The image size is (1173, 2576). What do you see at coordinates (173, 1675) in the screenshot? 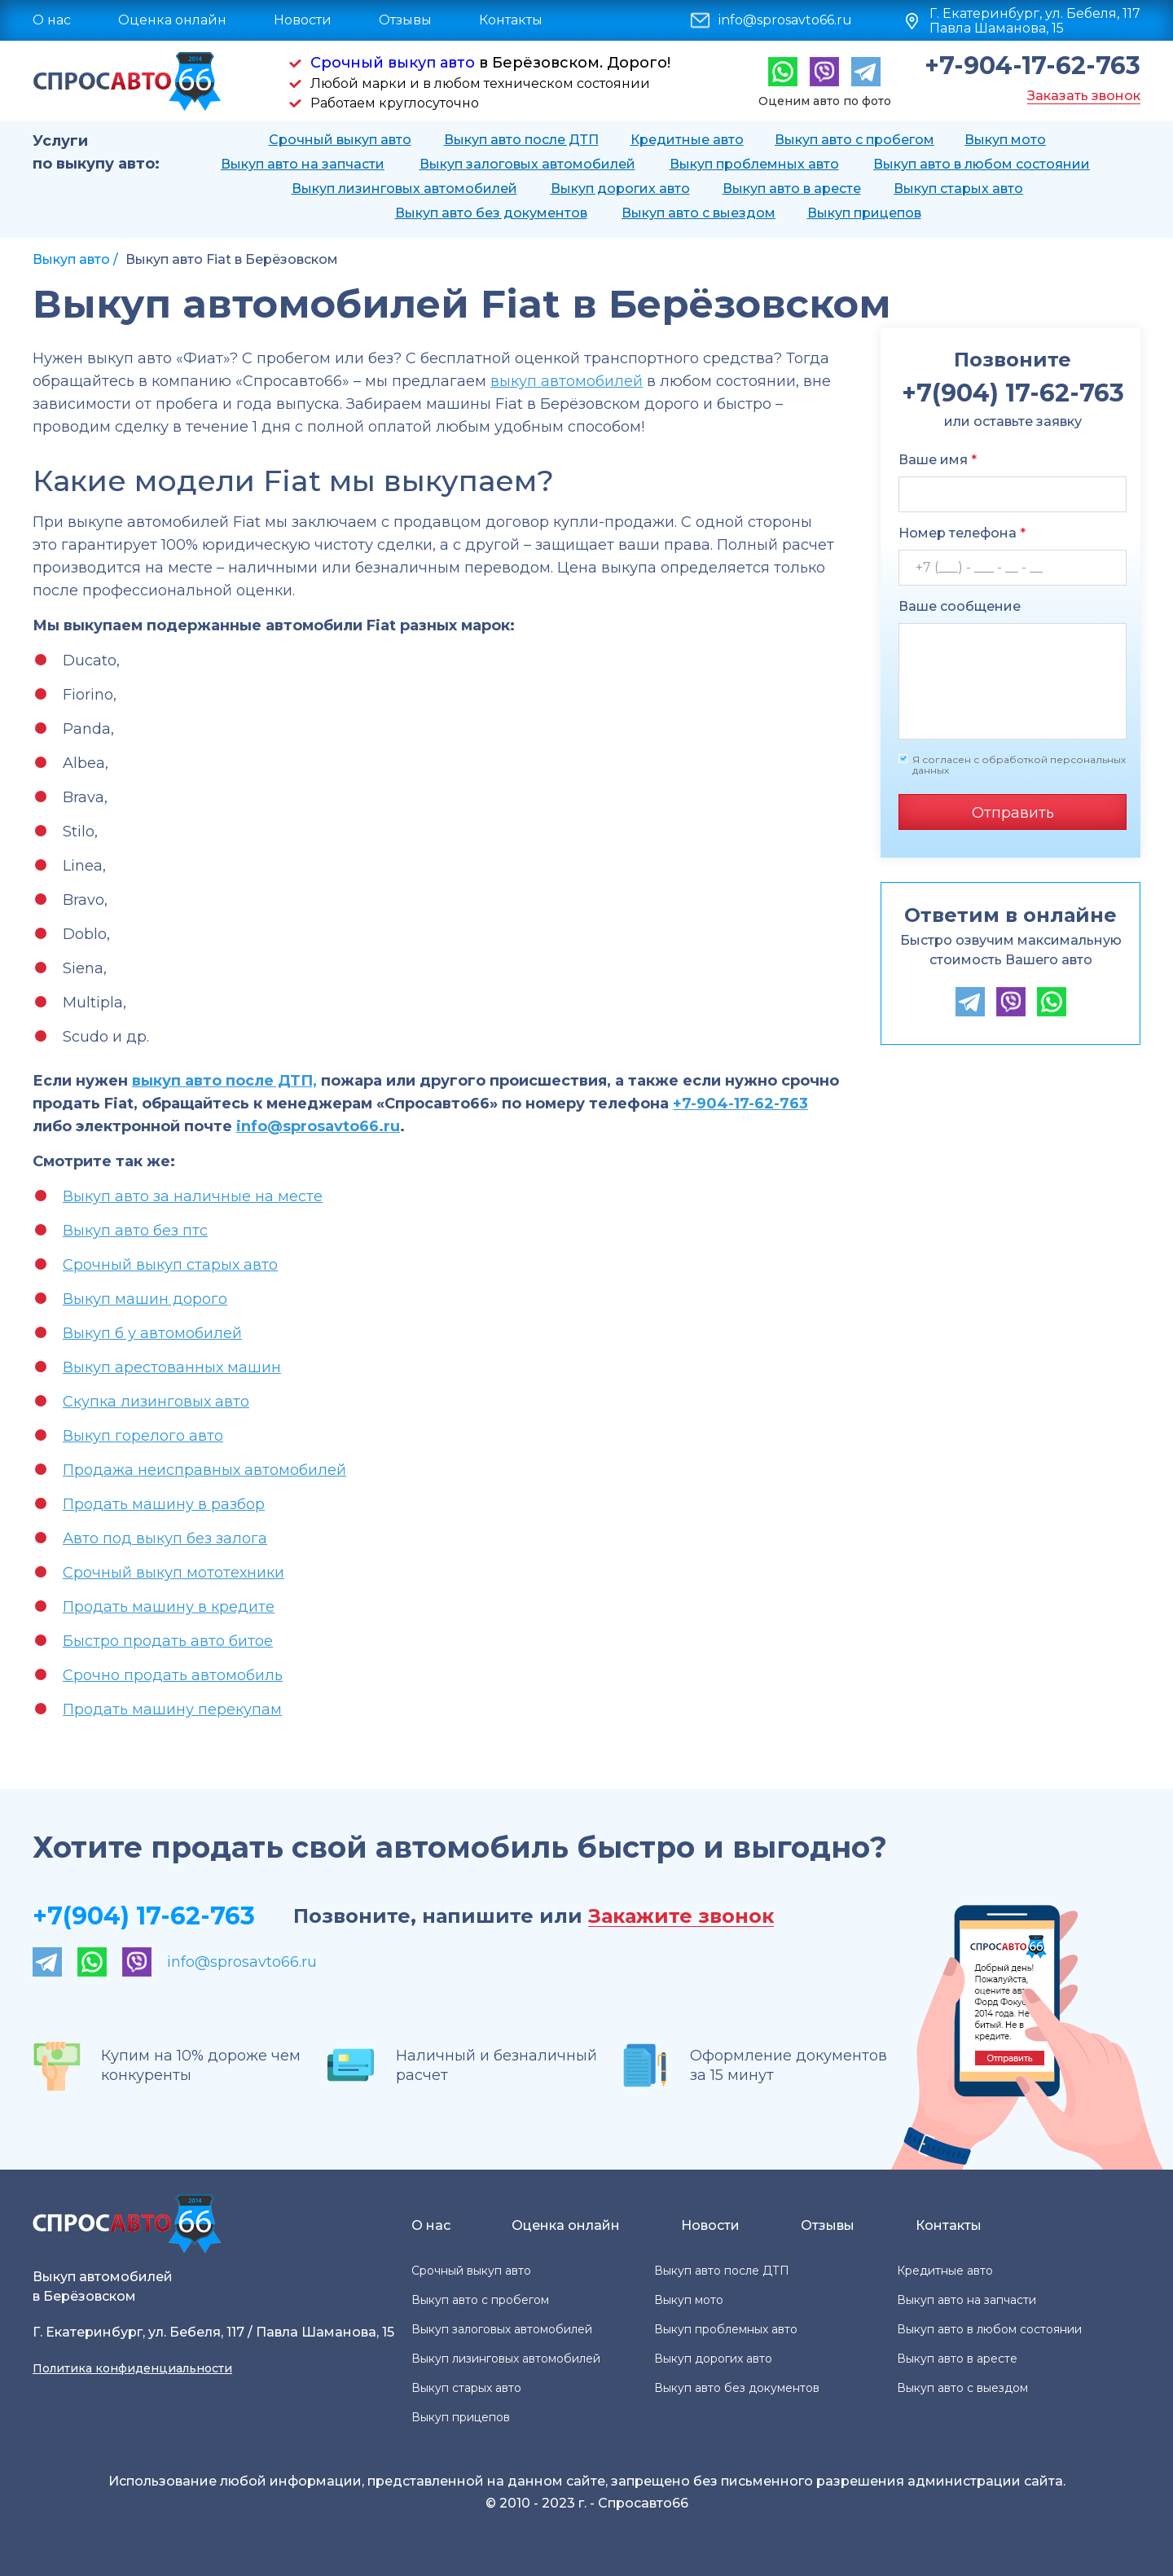
I see `Срочно продать автомобиль` at bounding box center [173, 1675].